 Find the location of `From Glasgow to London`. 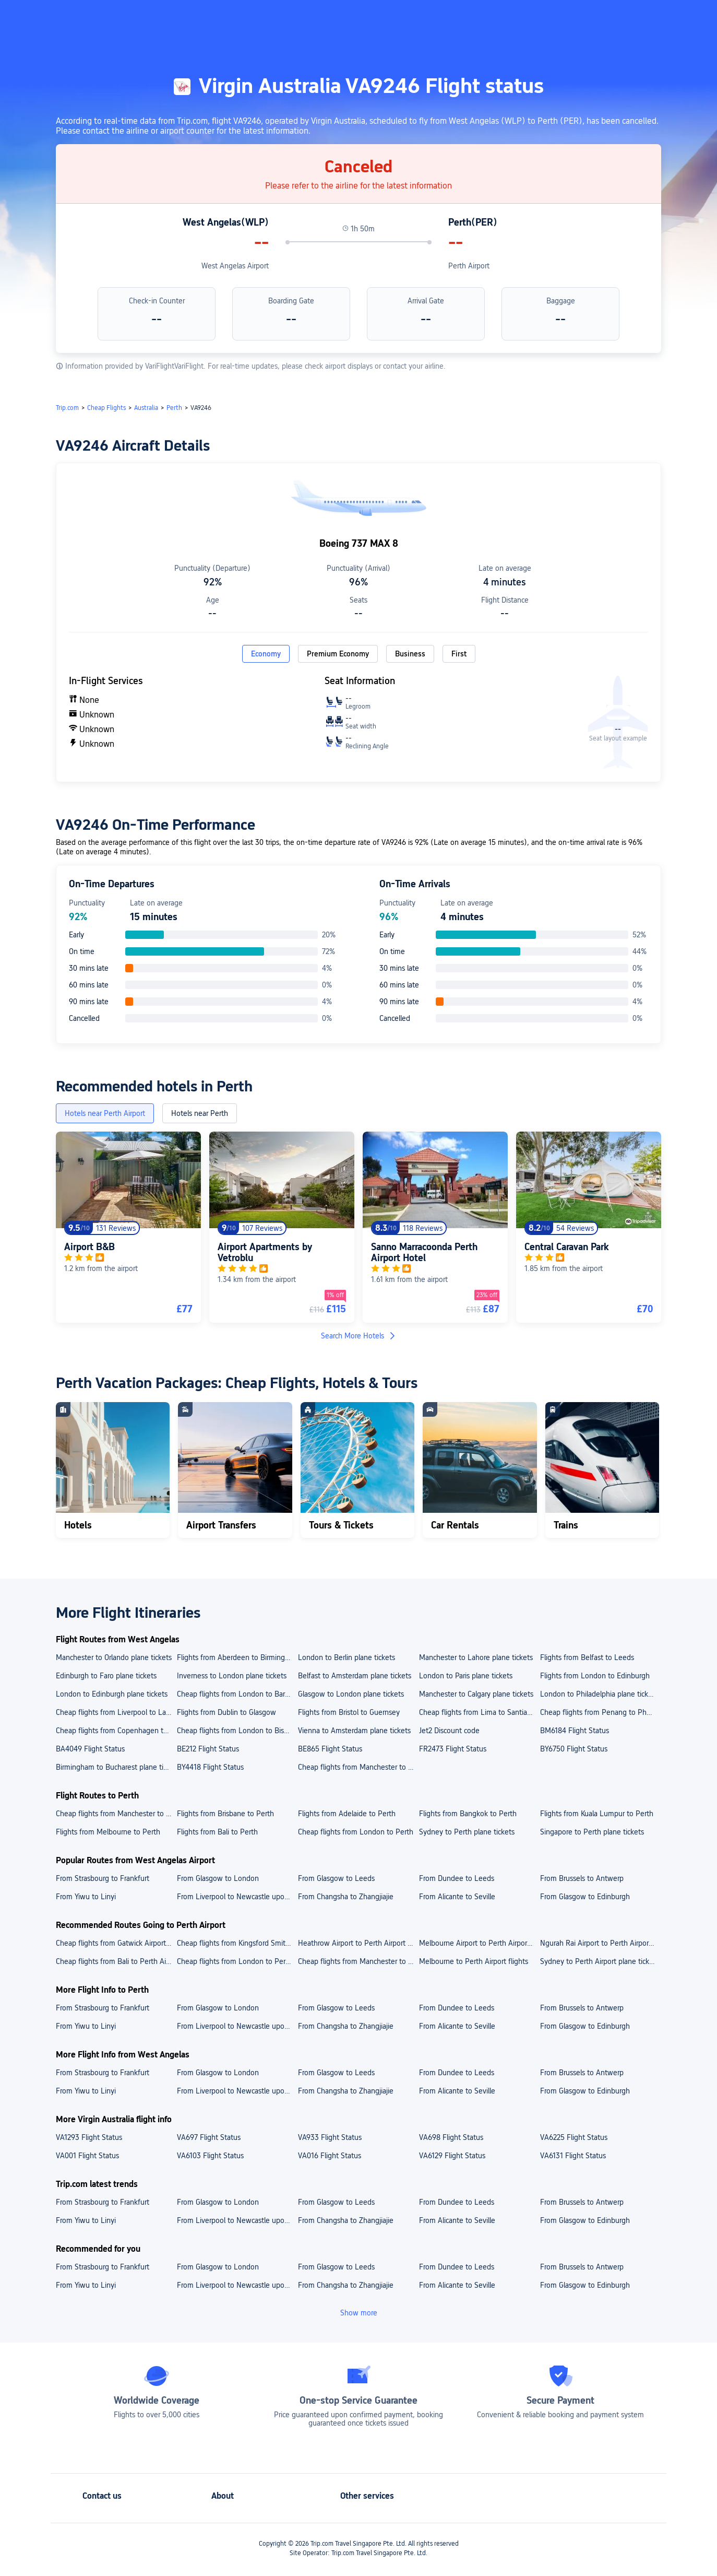

From Glasgow to London is located at coordinates (218, 1878).